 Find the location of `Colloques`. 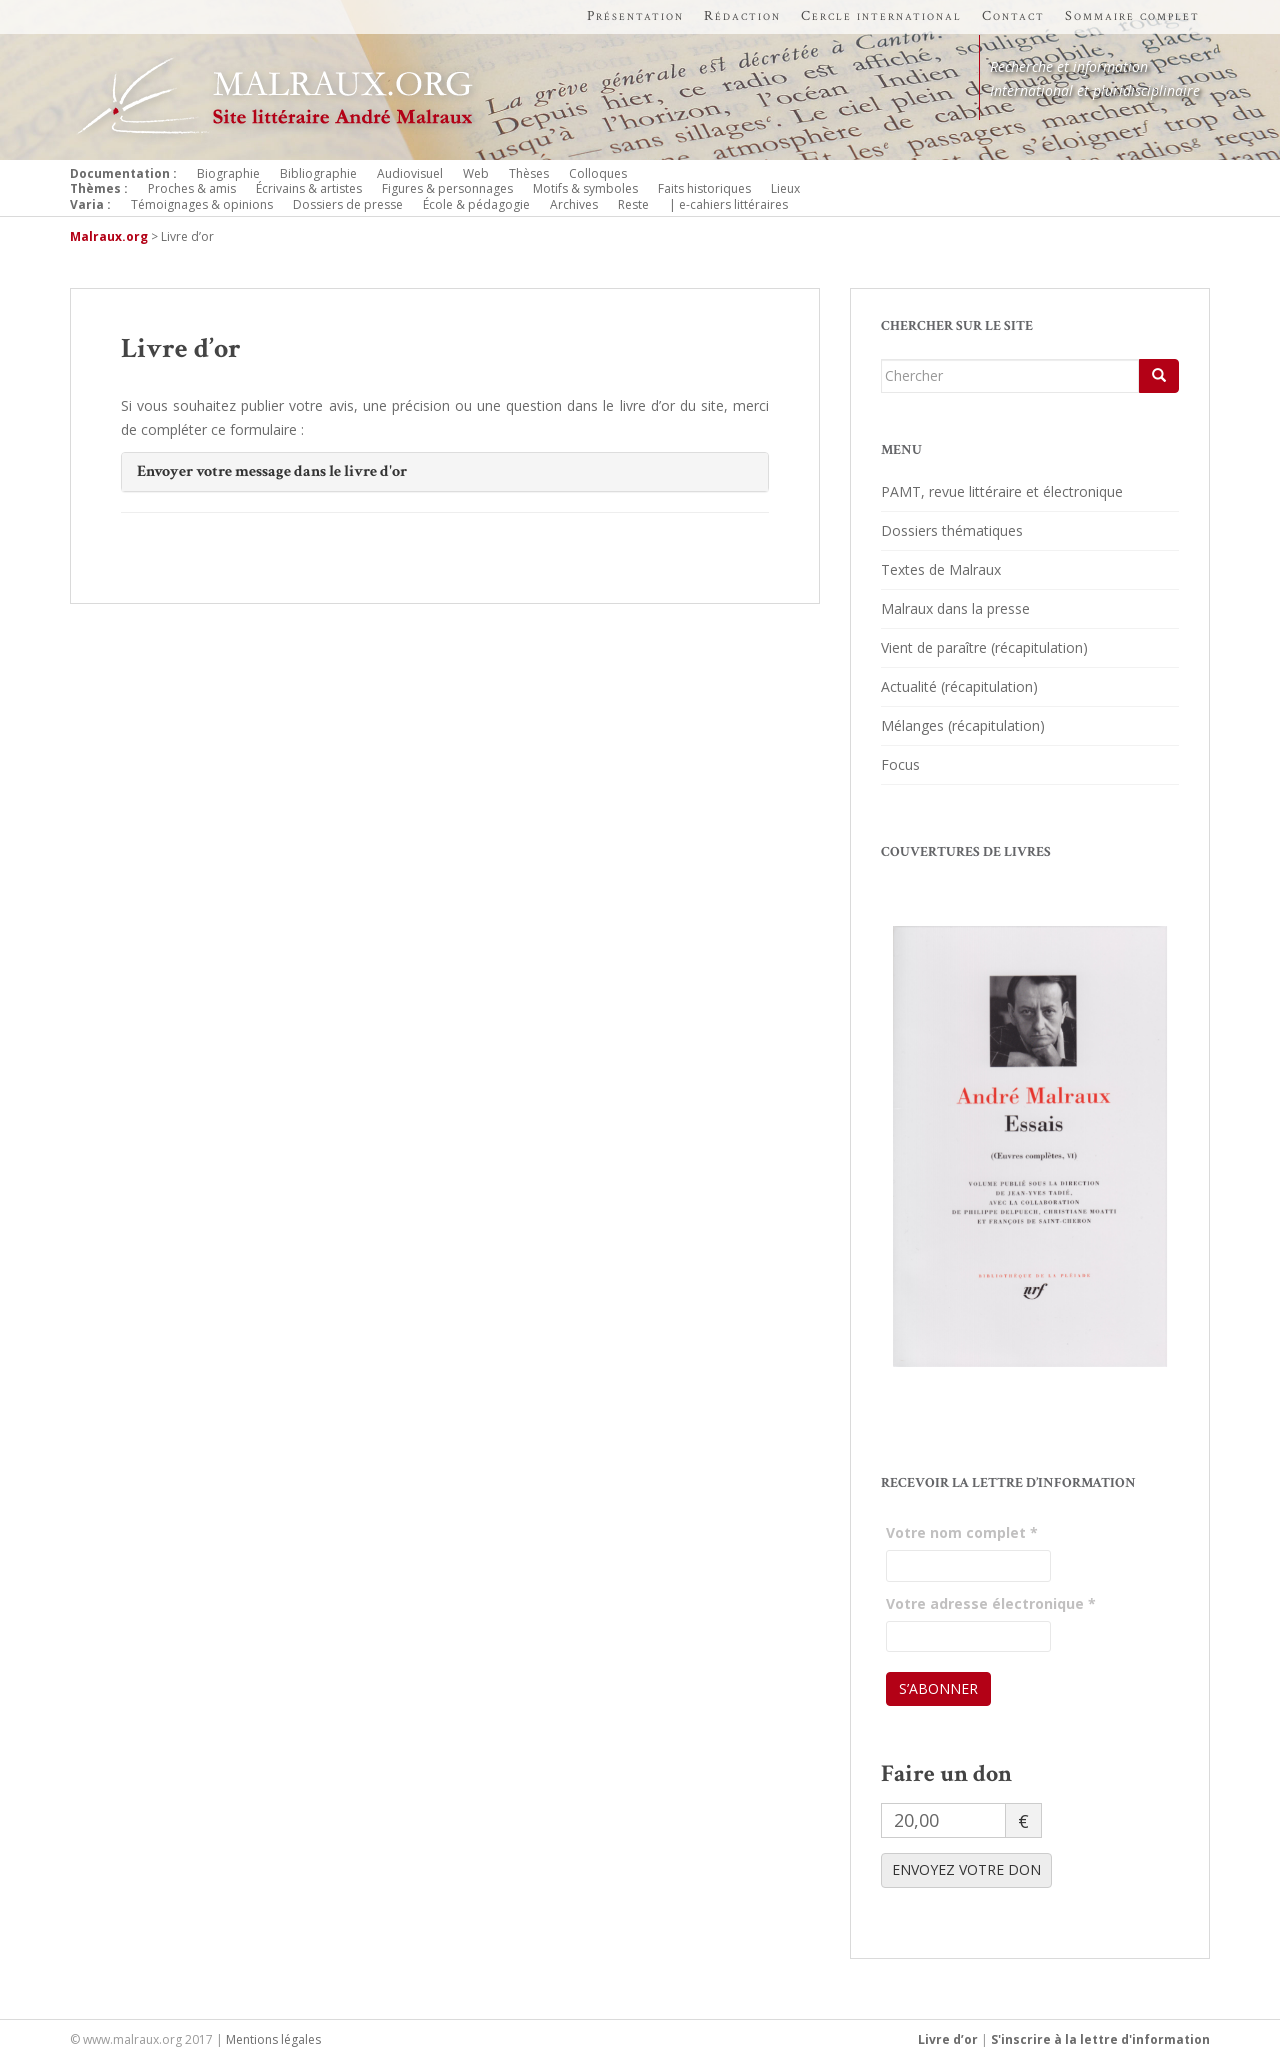

Colloques is located at coordinates (598, 173).